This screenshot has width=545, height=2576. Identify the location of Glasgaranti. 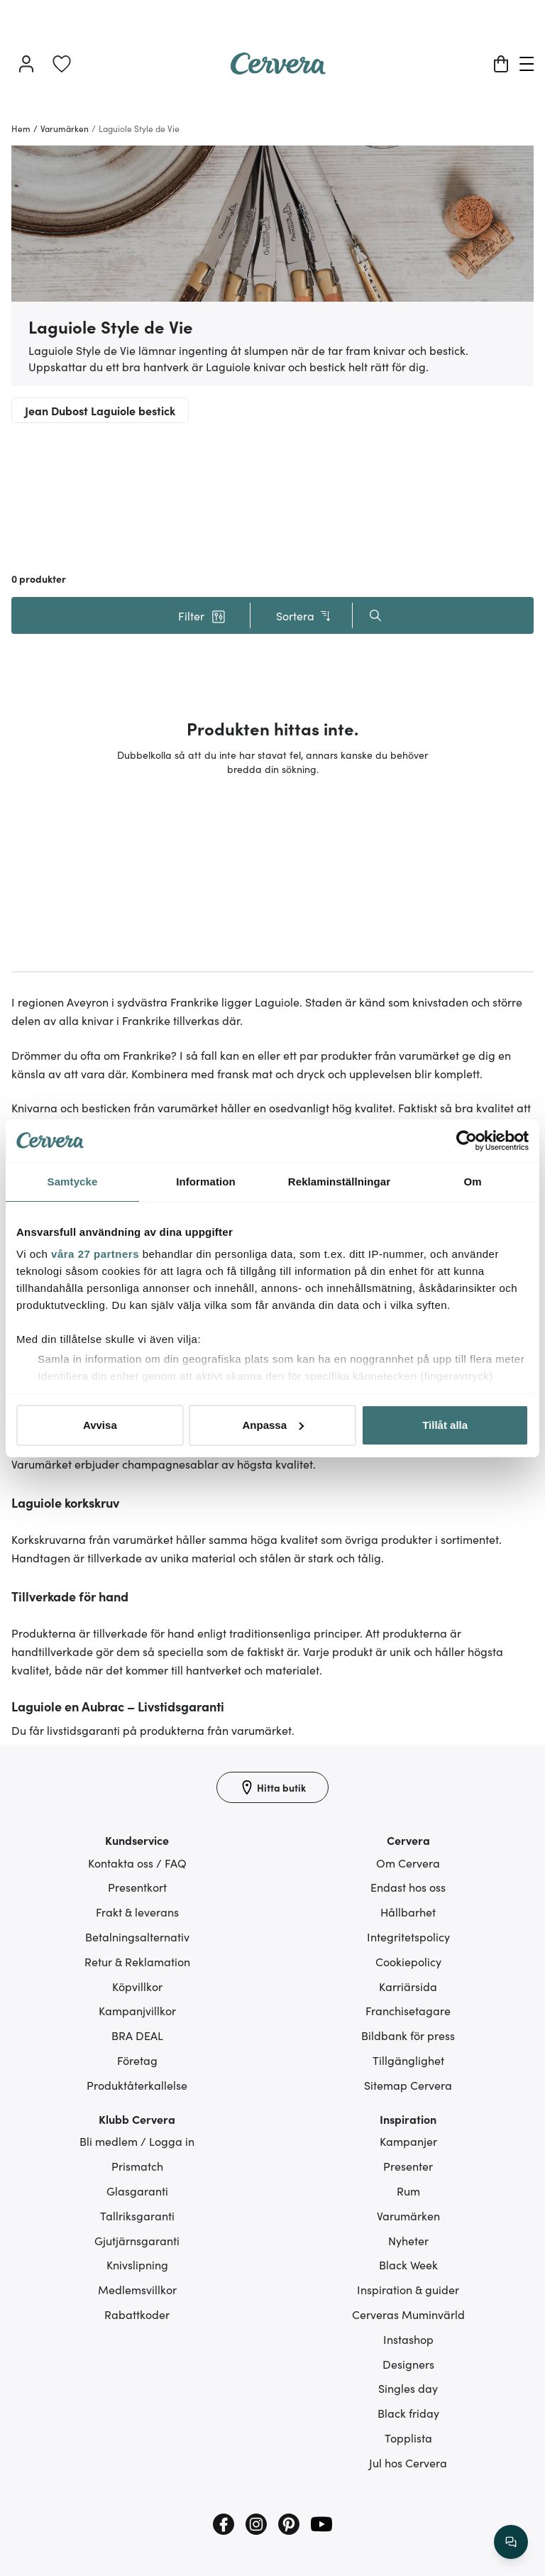
(137, 2190).